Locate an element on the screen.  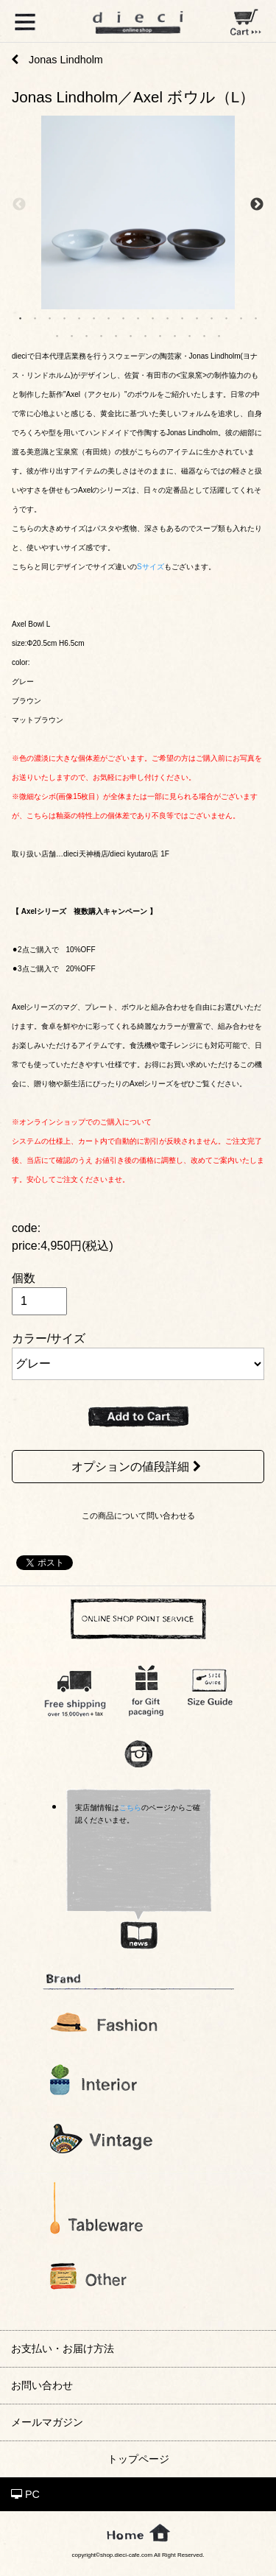
15 is located at coordinates (226, 317).